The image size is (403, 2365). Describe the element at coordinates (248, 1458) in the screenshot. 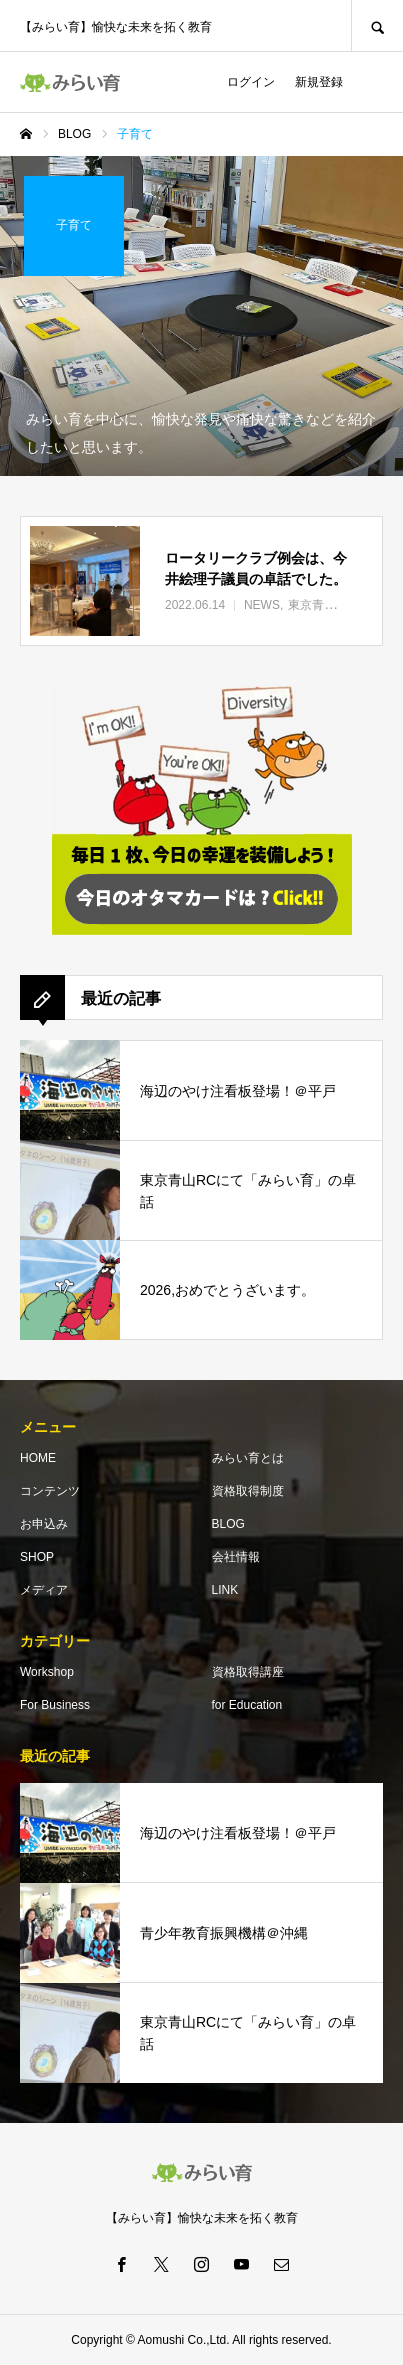

I see `みらい育とは` at that location.